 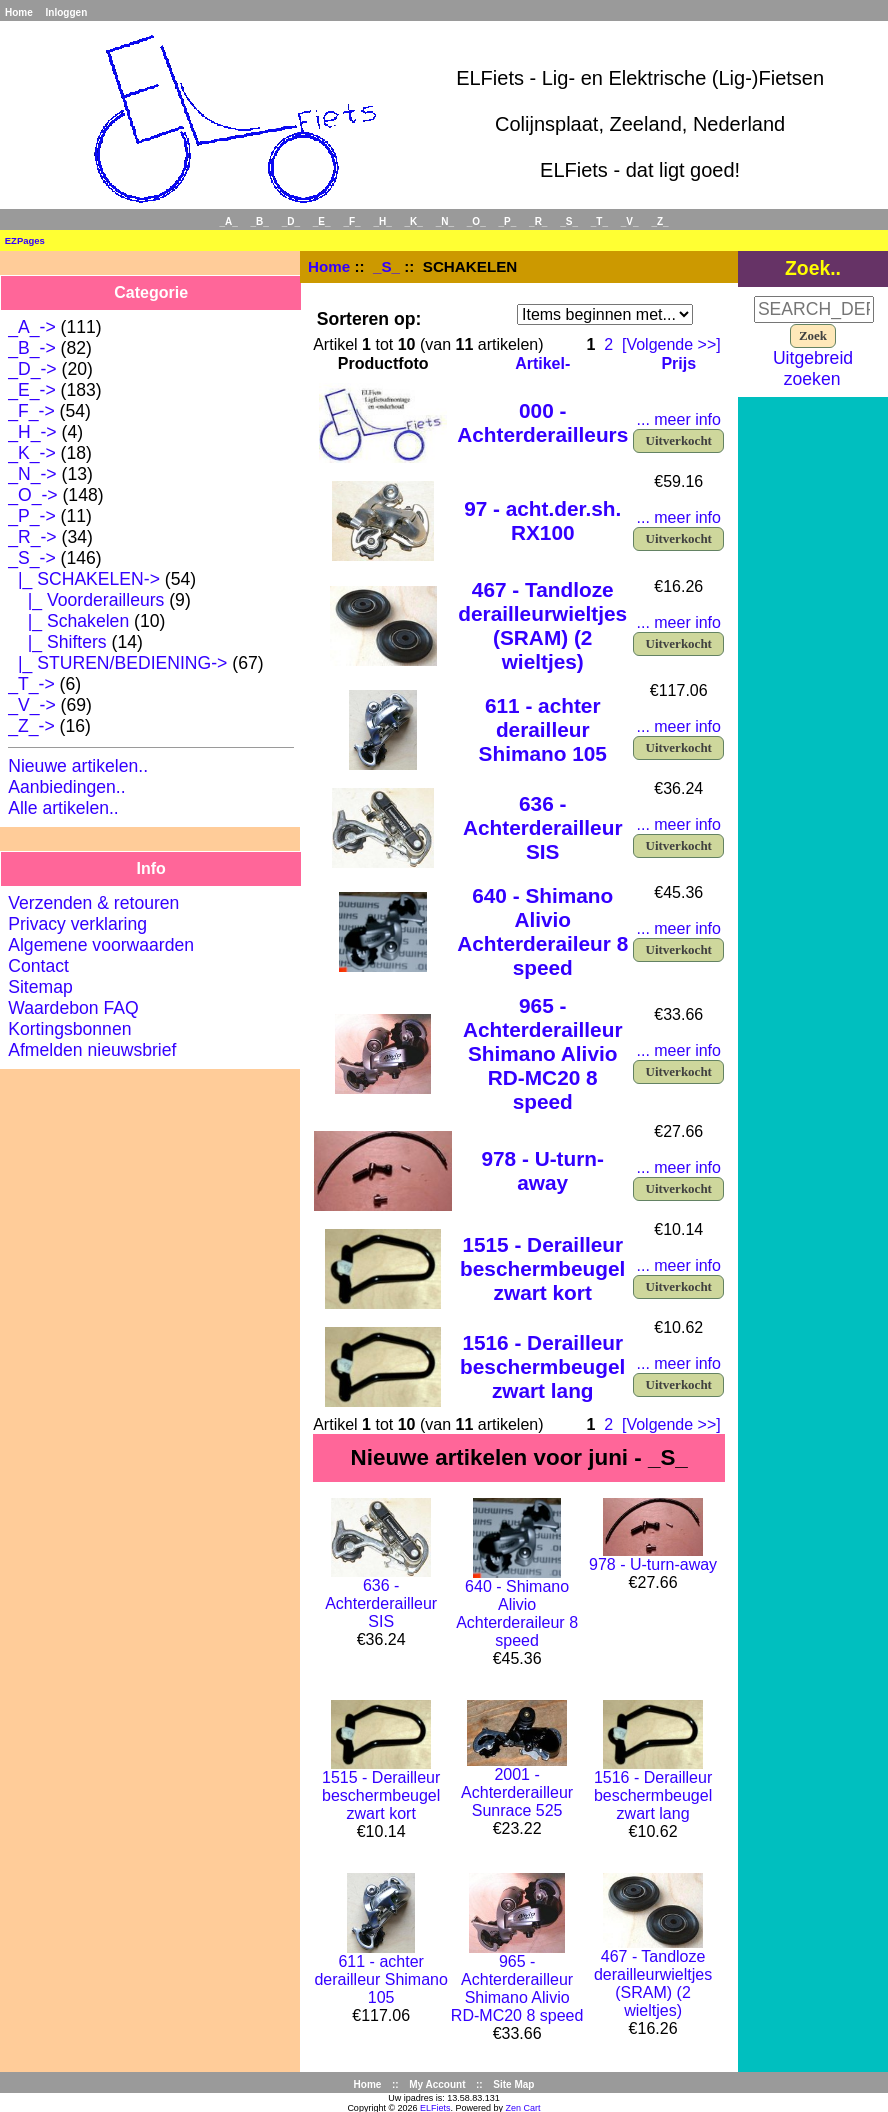 I want to click on Site Map, so click(x=513, y=2084).